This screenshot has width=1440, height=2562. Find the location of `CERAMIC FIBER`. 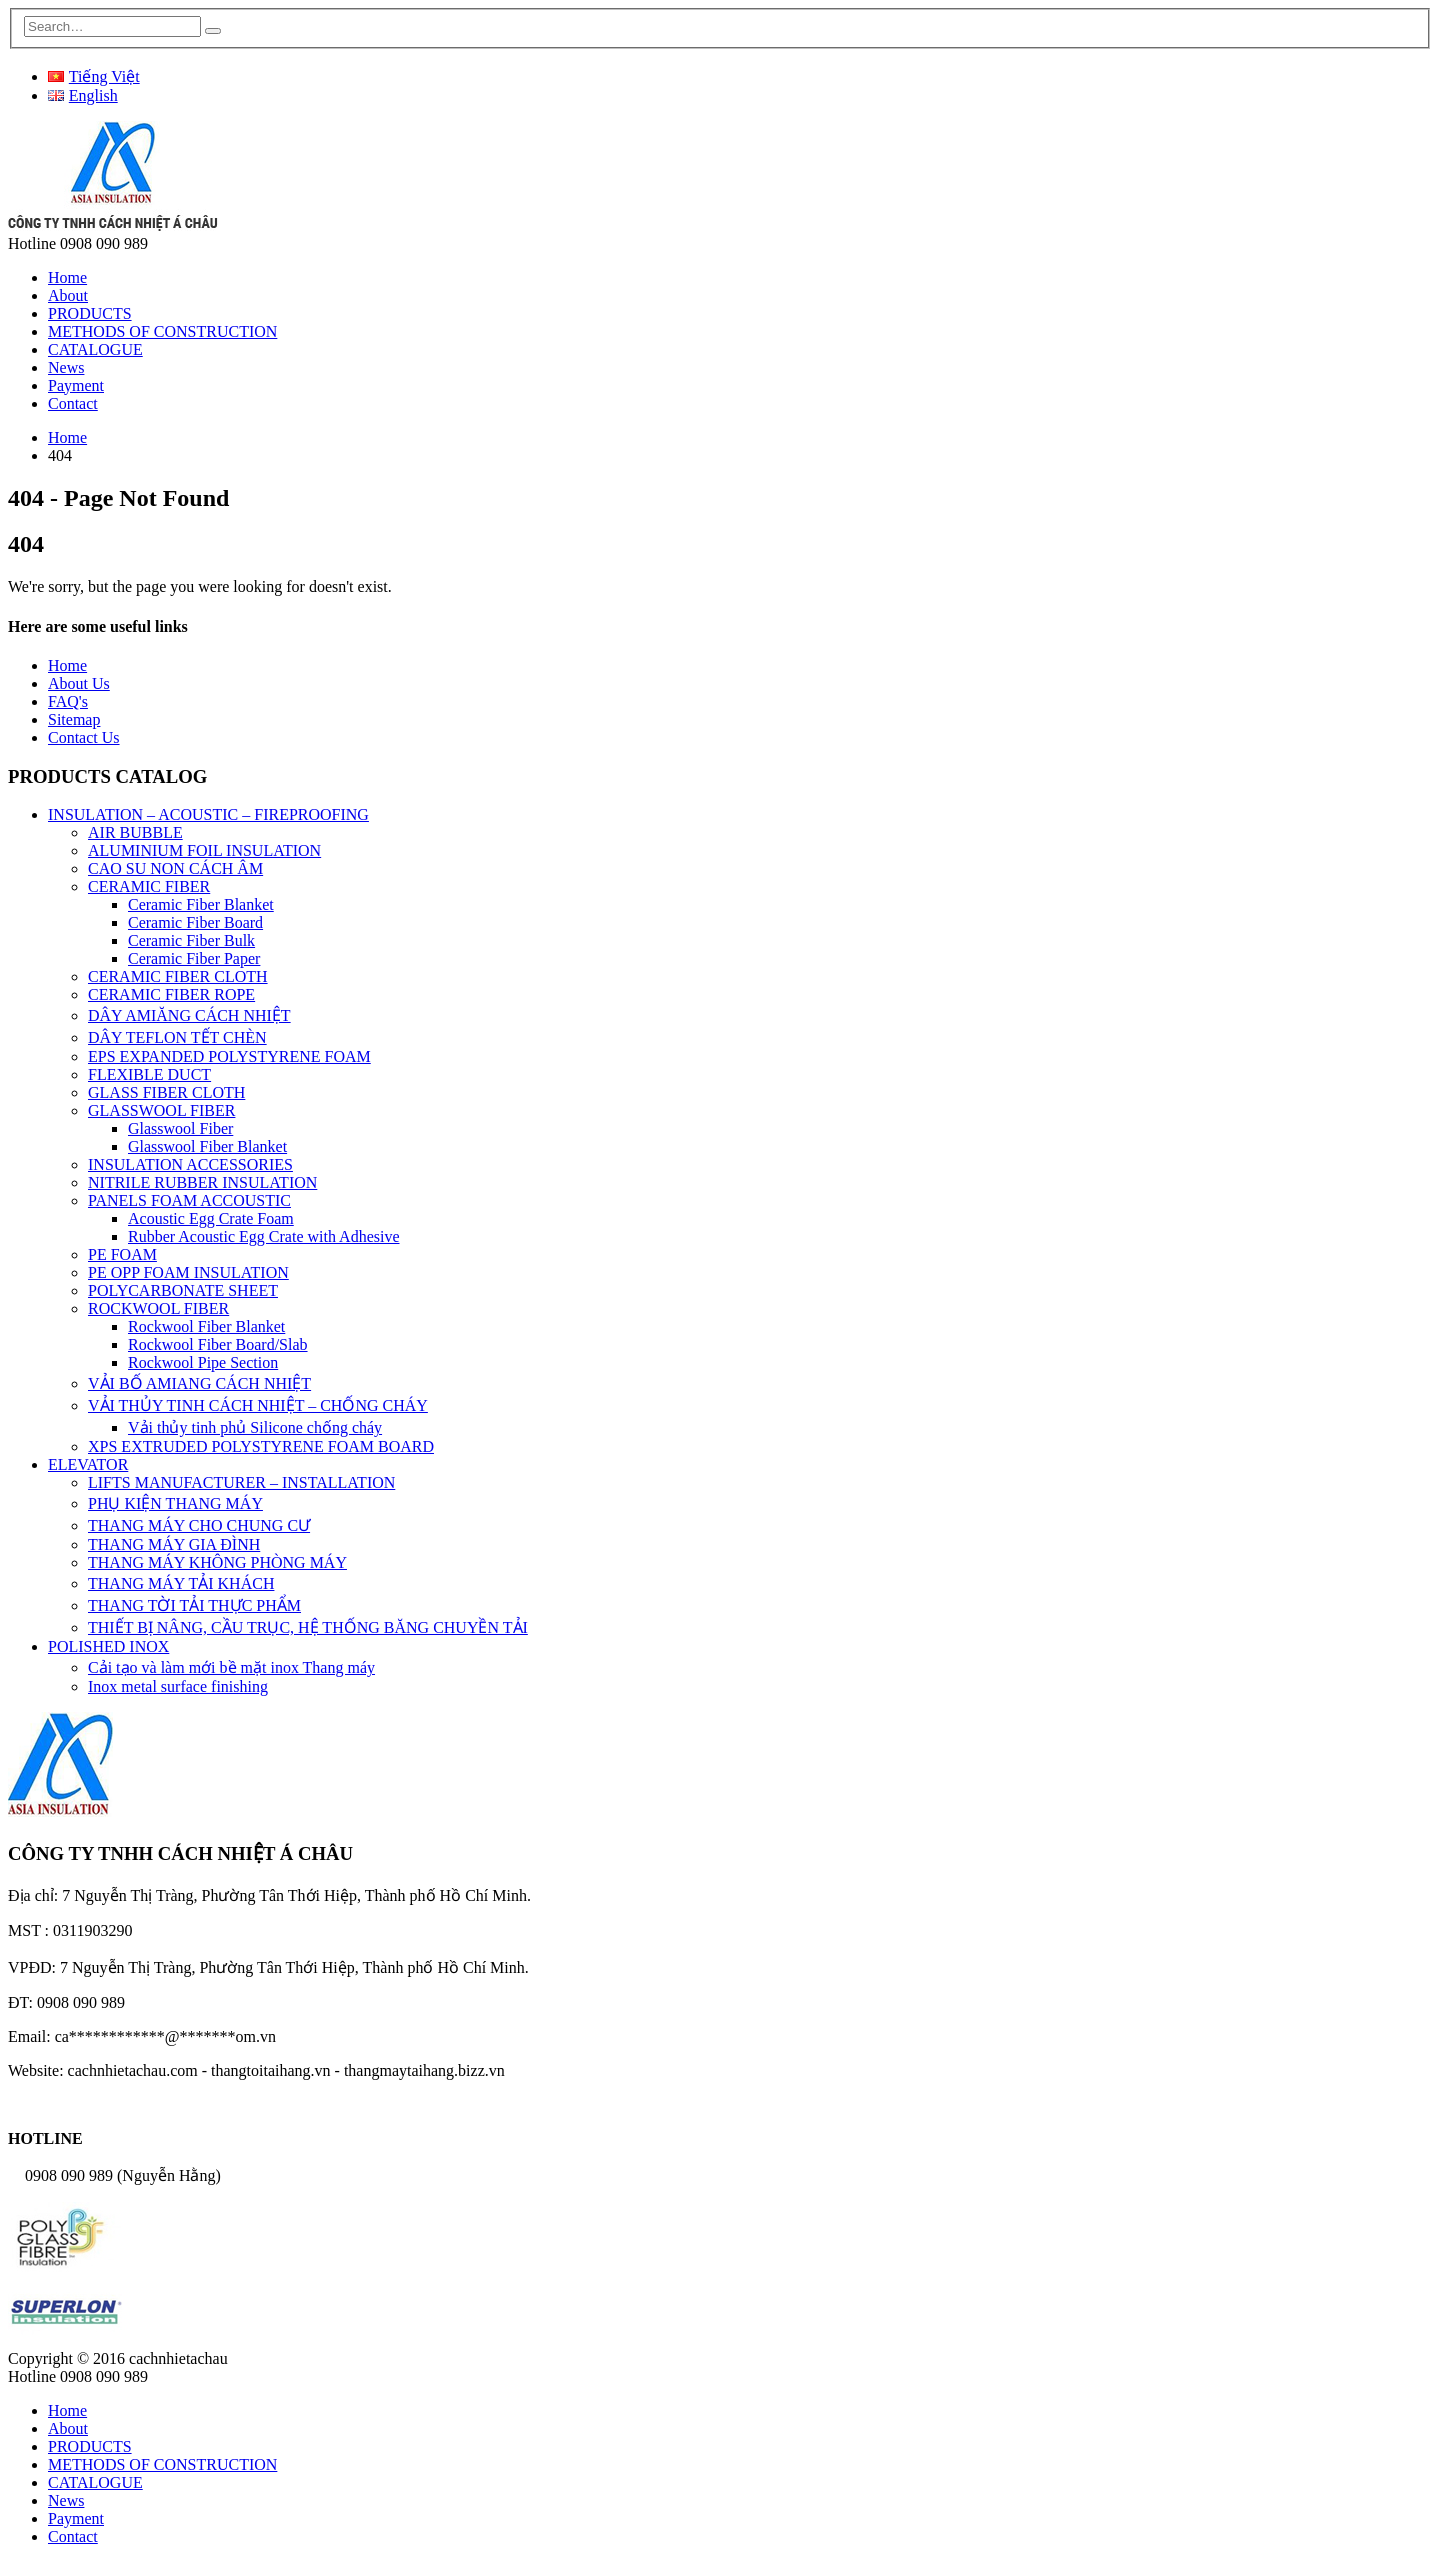

CERAMIC FIBER is located at coordinates (149, 886).